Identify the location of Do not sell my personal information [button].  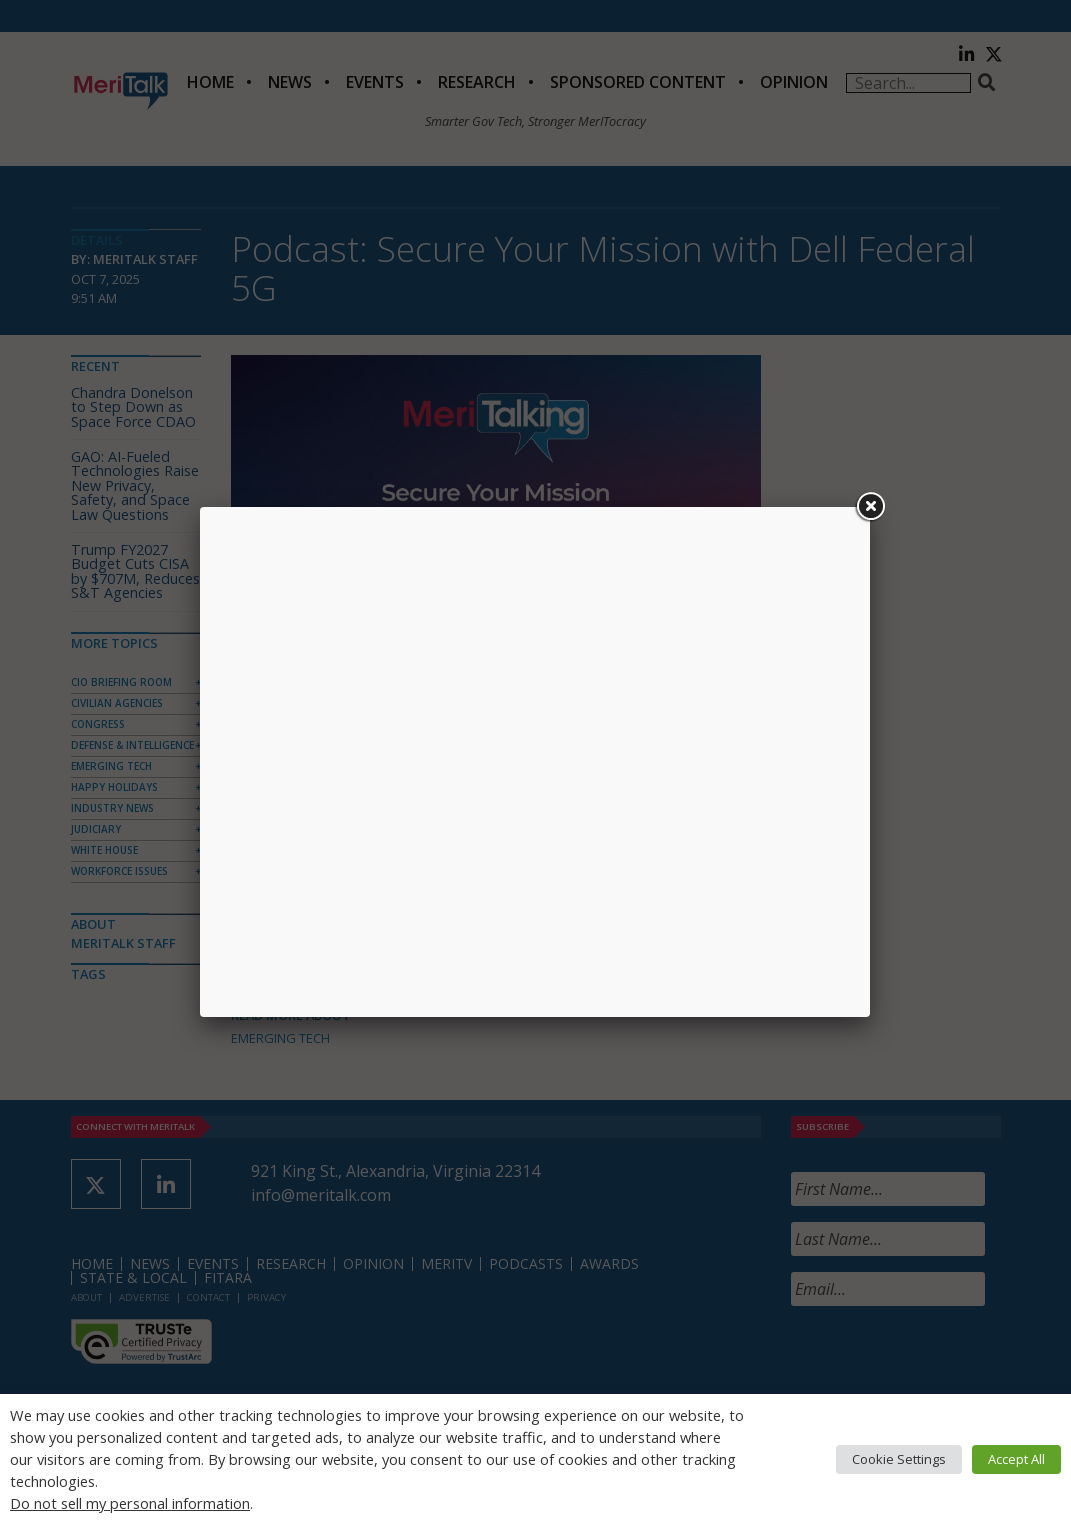
(130, 1503).